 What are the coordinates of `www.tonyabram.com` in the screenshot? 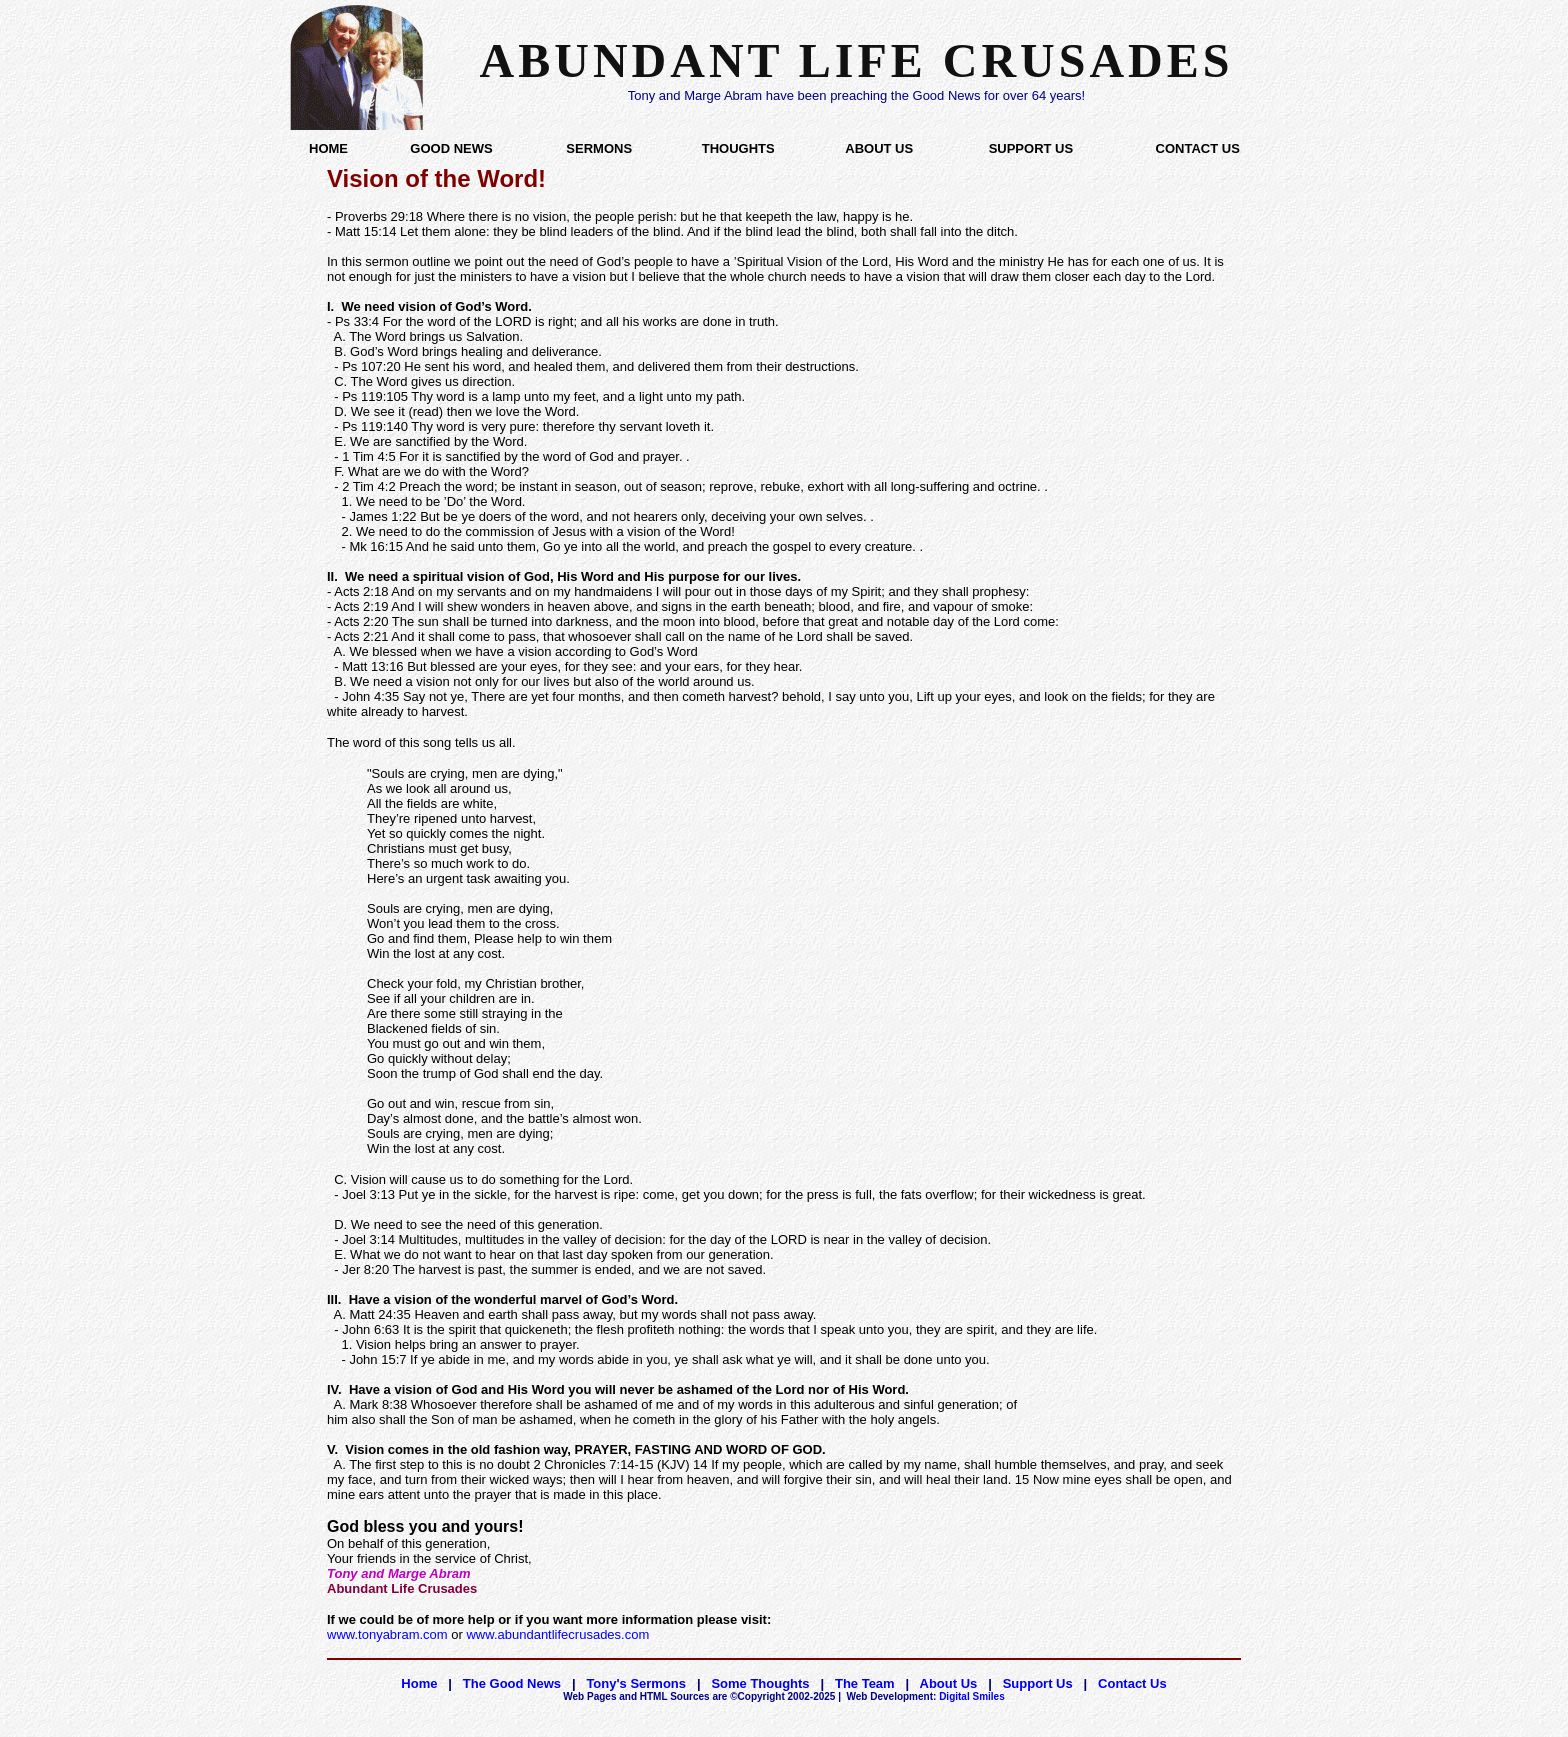 It's located at (387, 1634).